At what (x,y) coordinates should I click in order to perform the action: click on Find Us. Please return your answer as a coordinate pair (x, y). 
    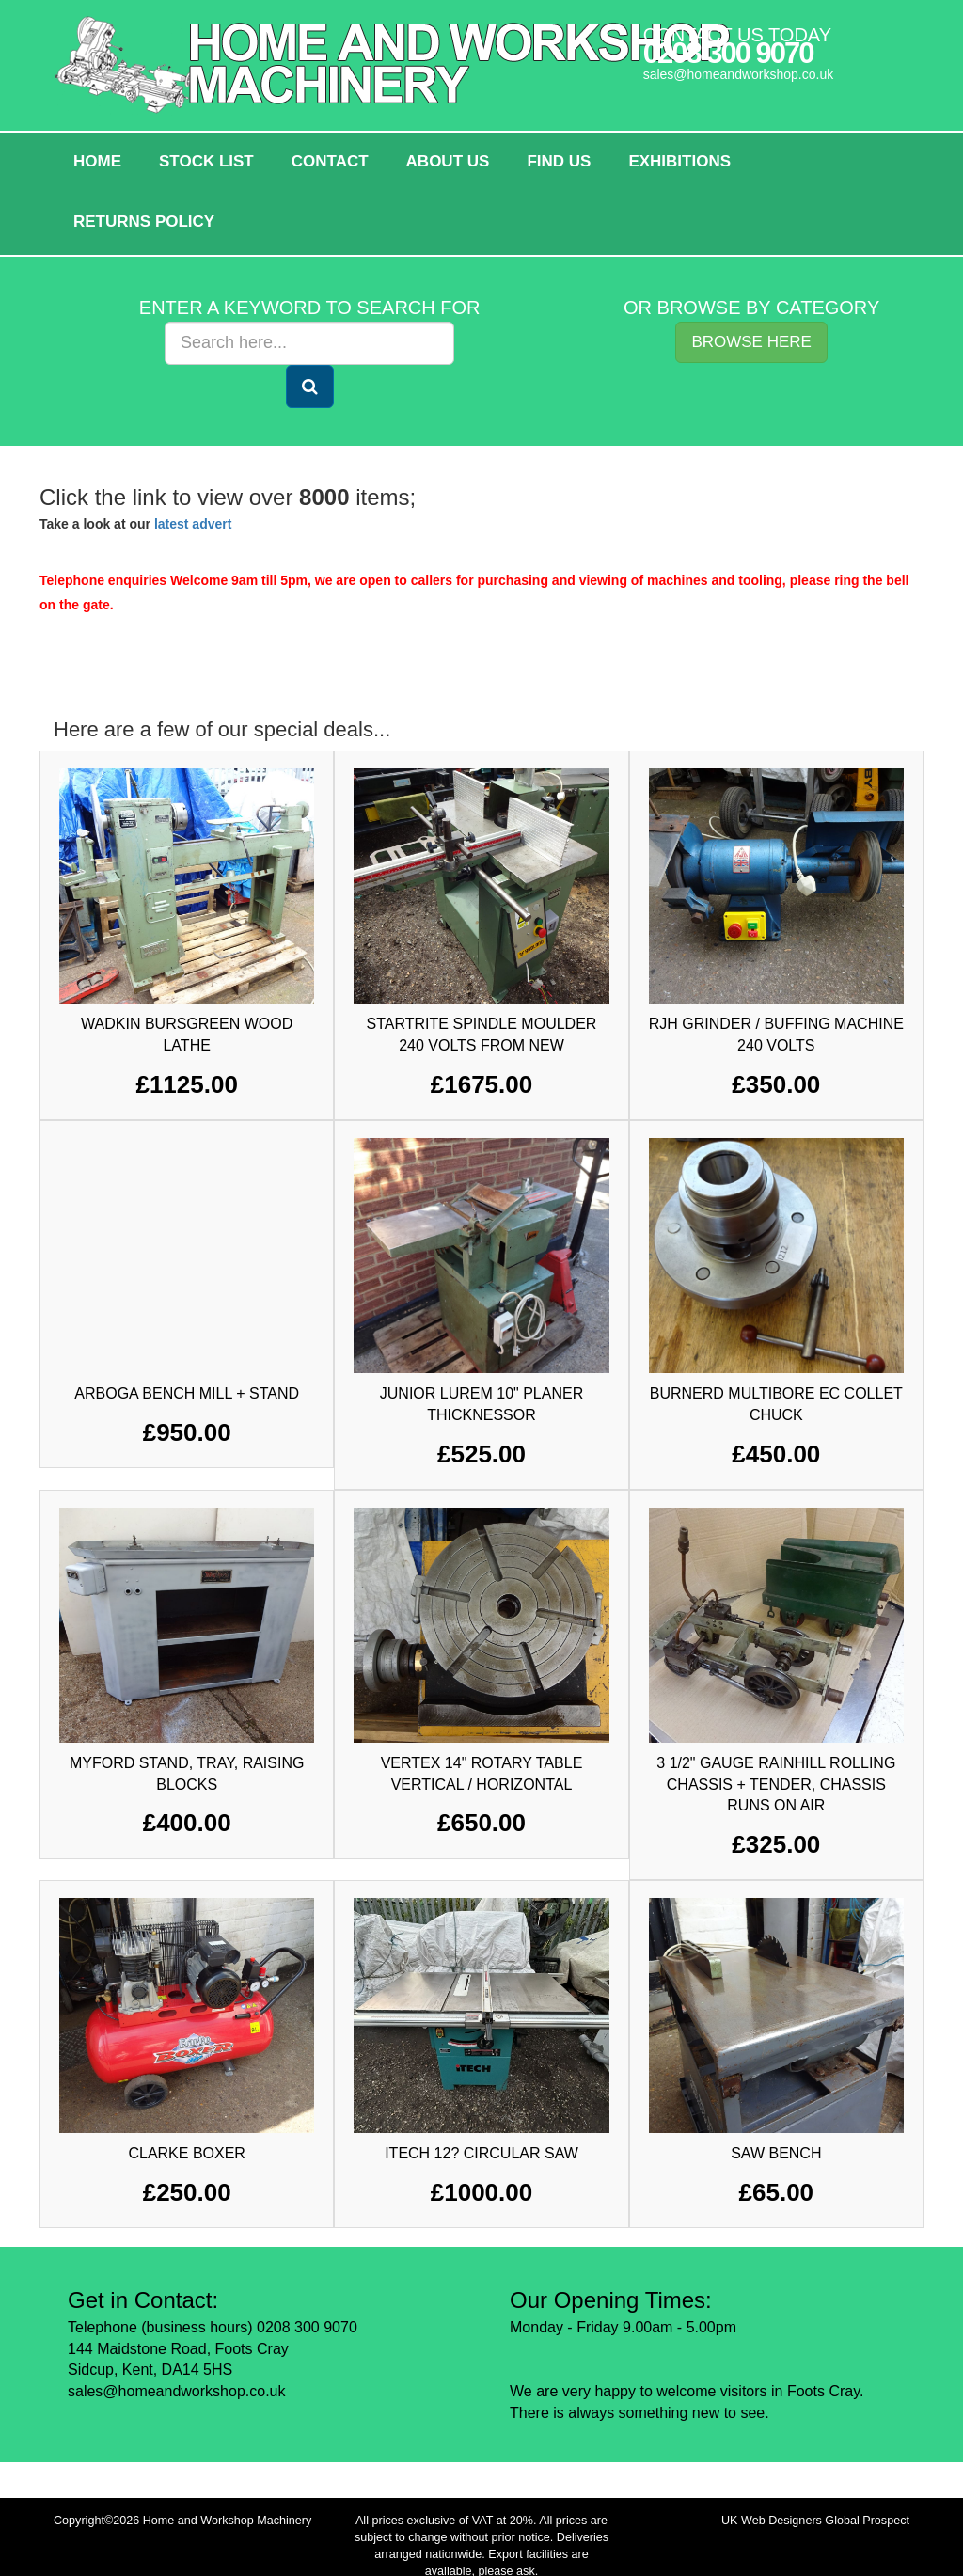
    Looking at the image, I should click on (559, 161).